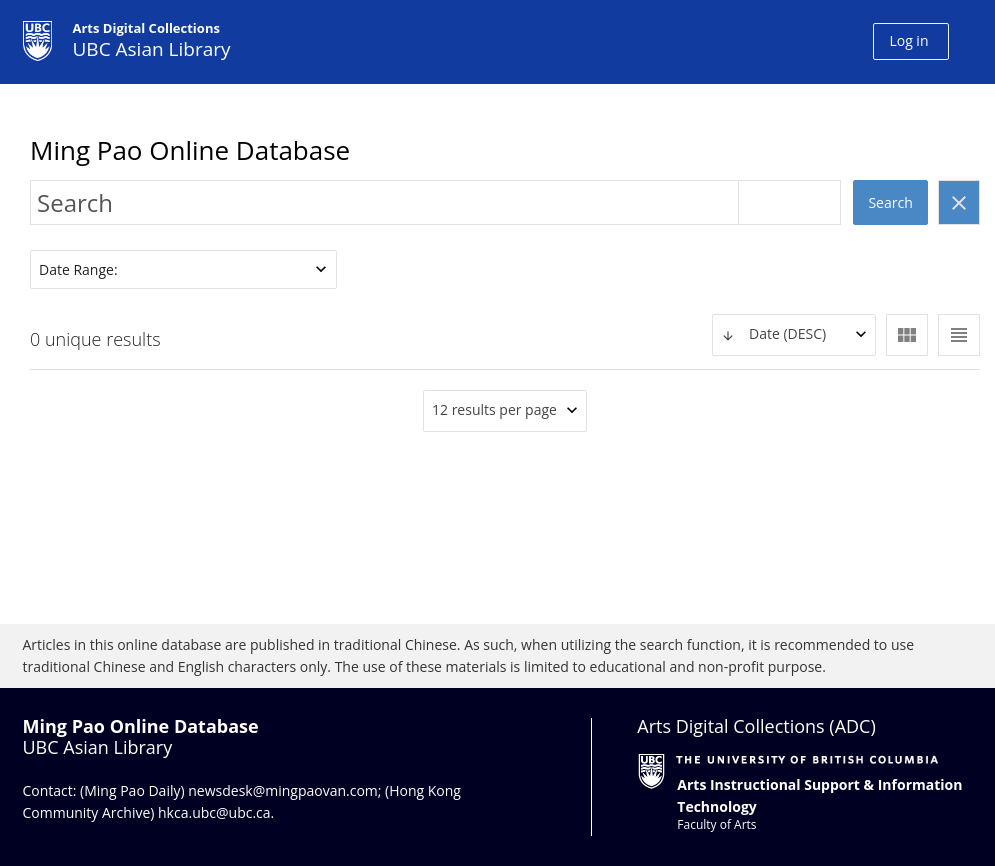  Describe the element at coordinates (190, 150) in the screenshot. I see `Ming Pao Online Database` at that location.